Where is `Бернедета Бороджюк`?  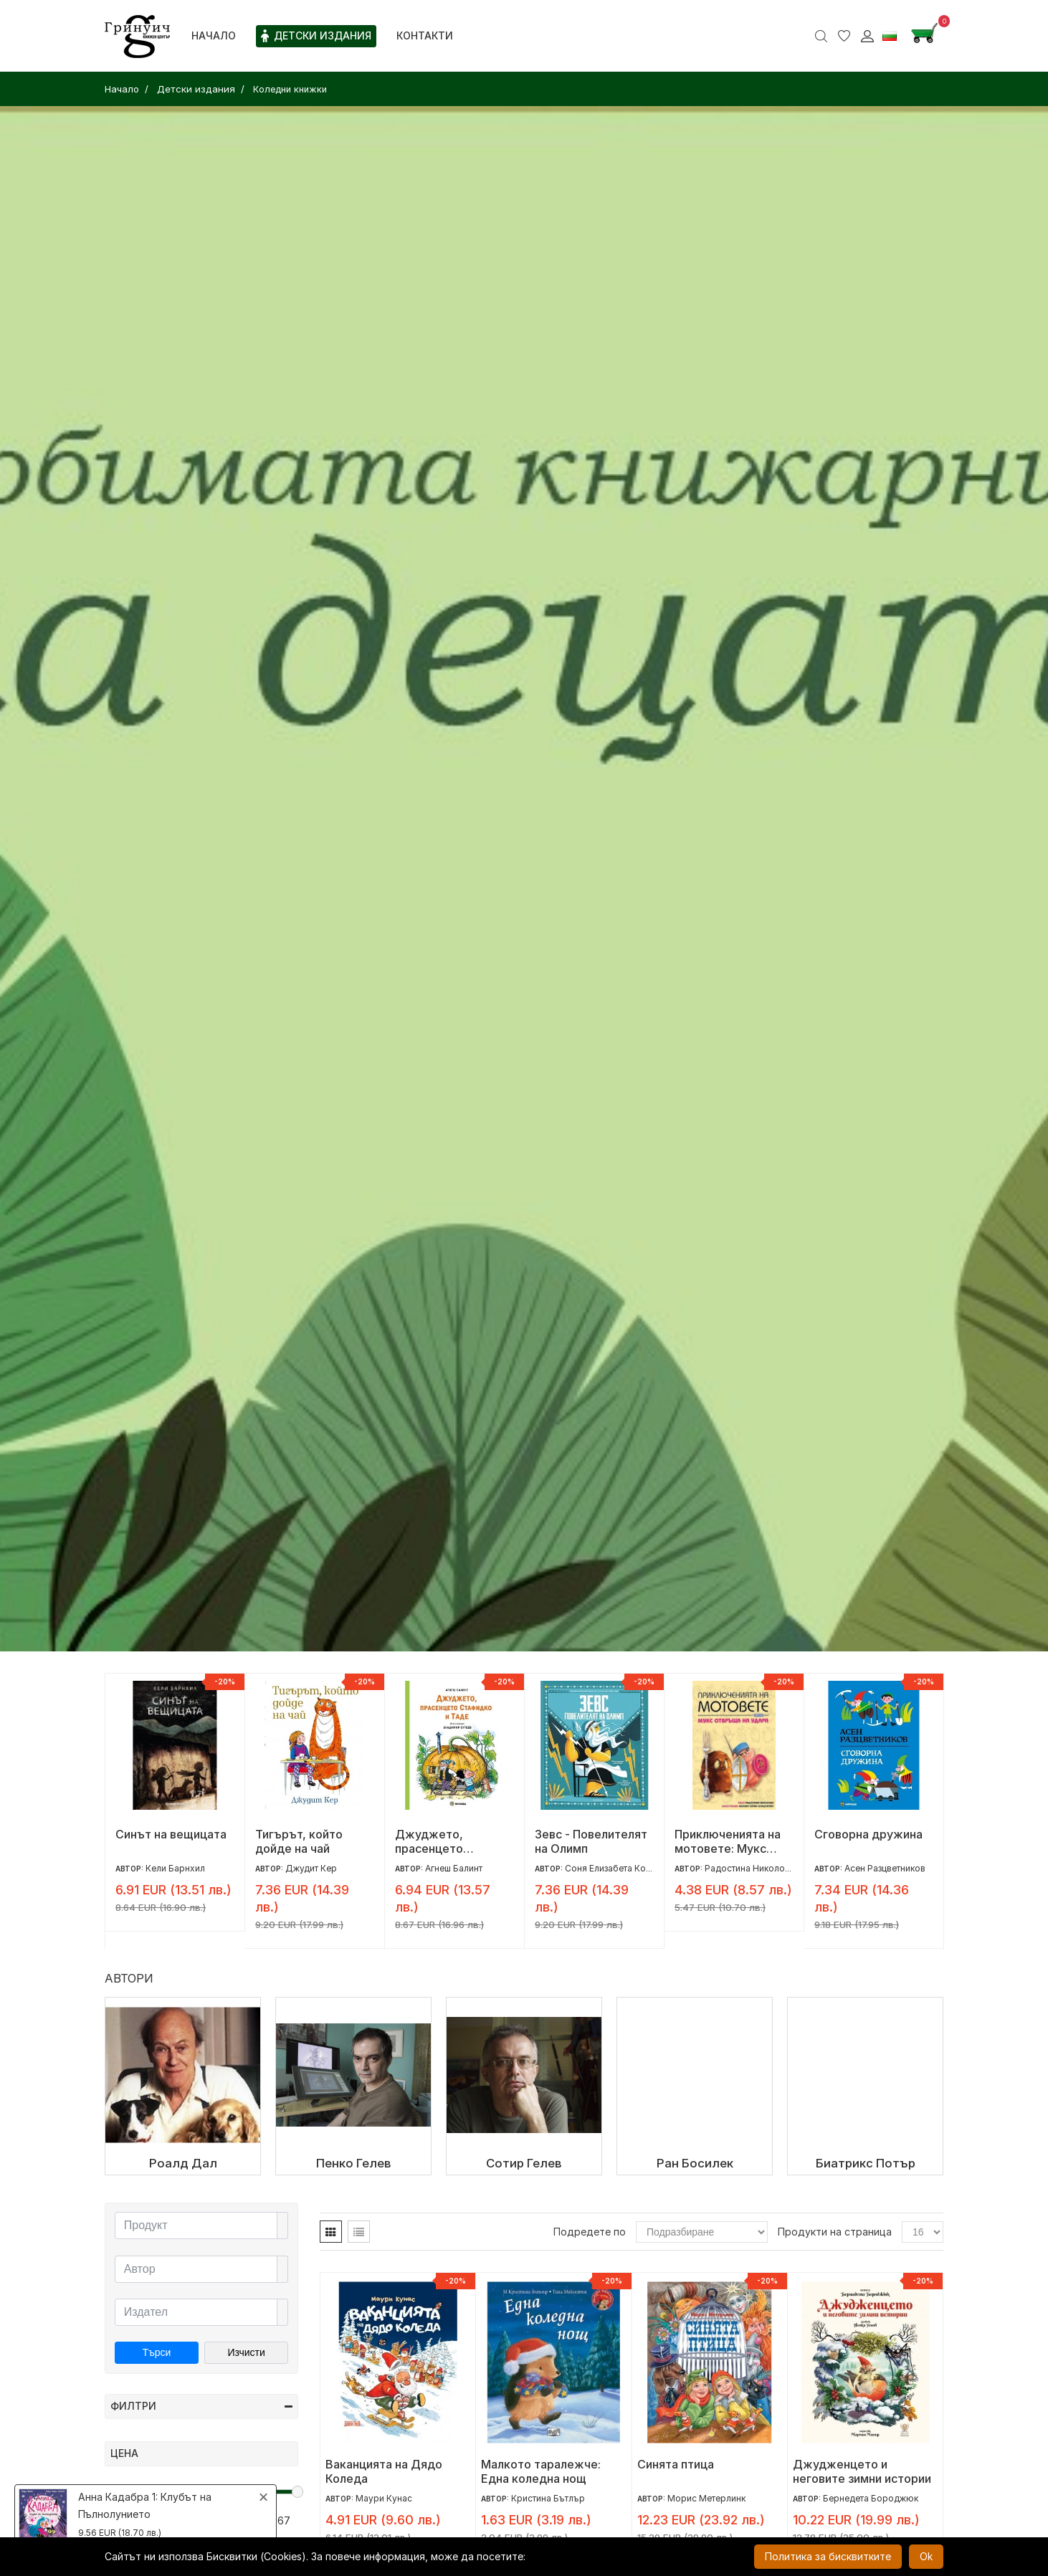 Бернедета Бороджюк is located at coordinates (870, 2498).